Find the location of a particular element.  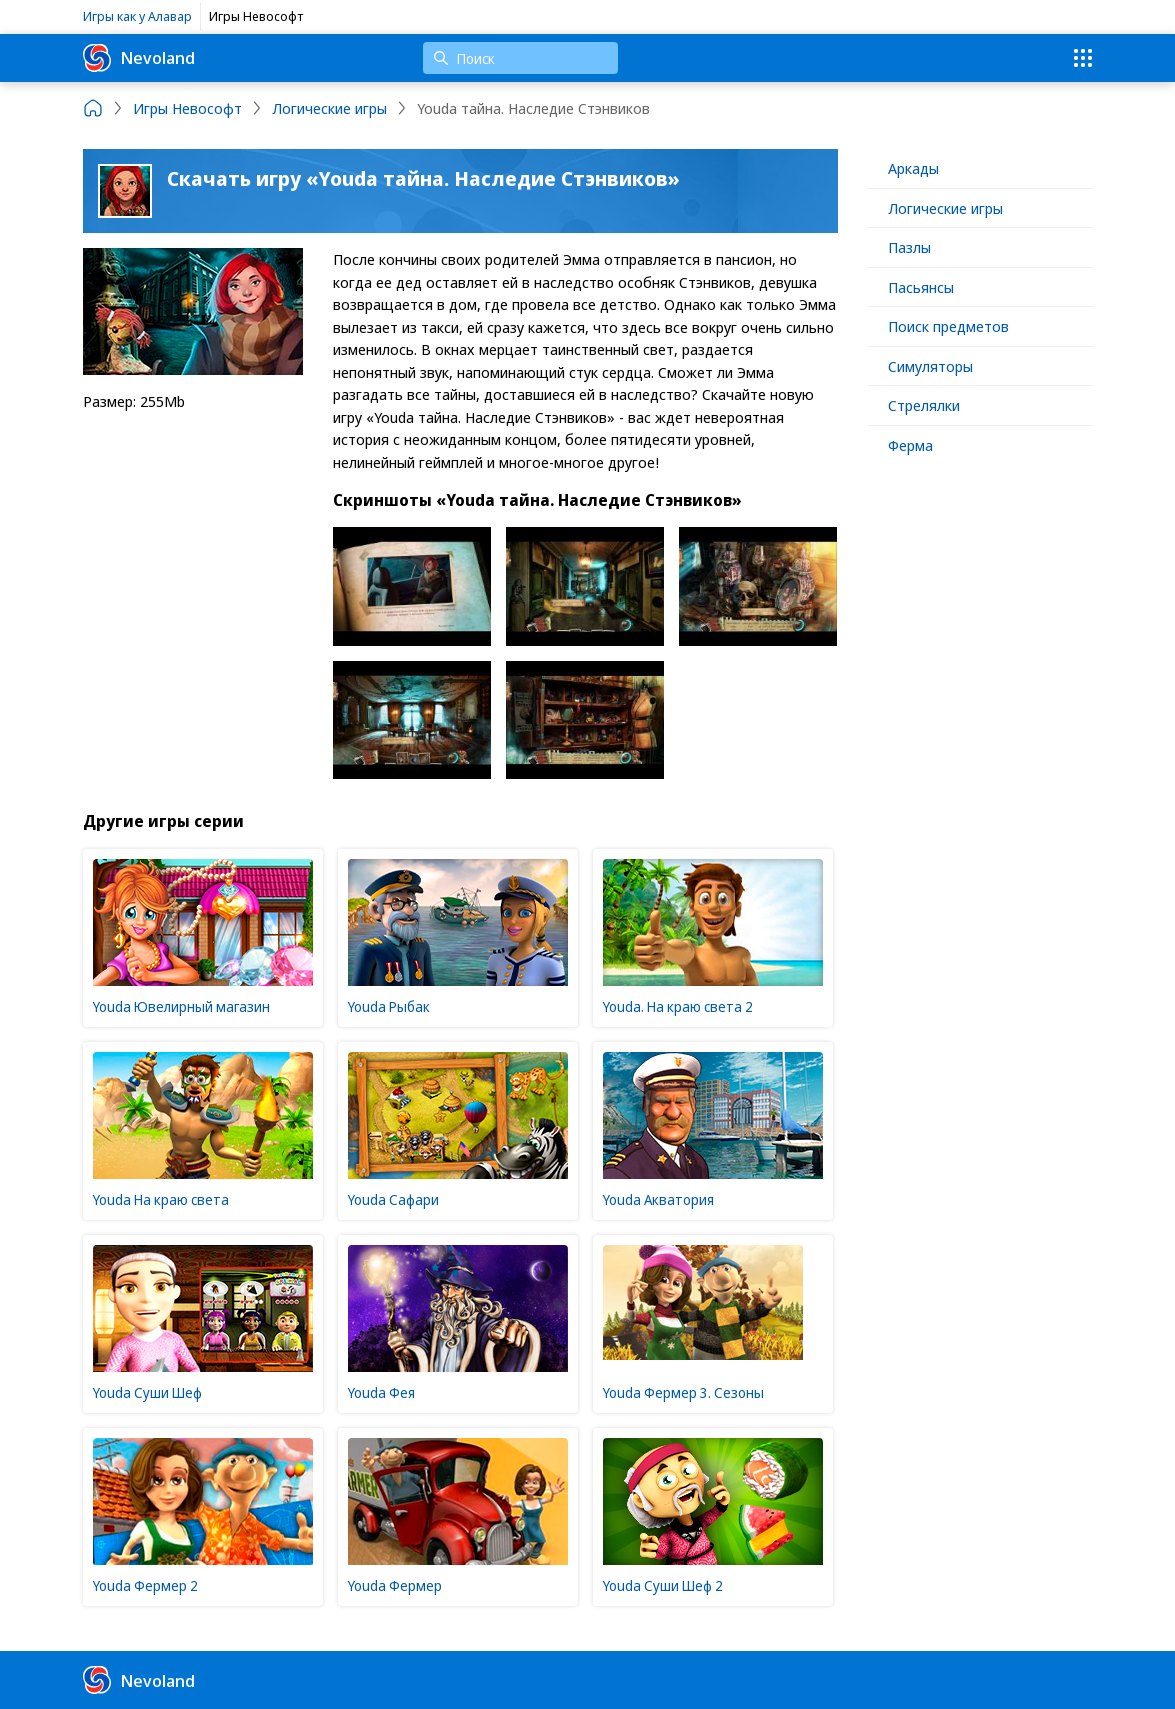

Пасьянсы is located at coordinates (921, 287).